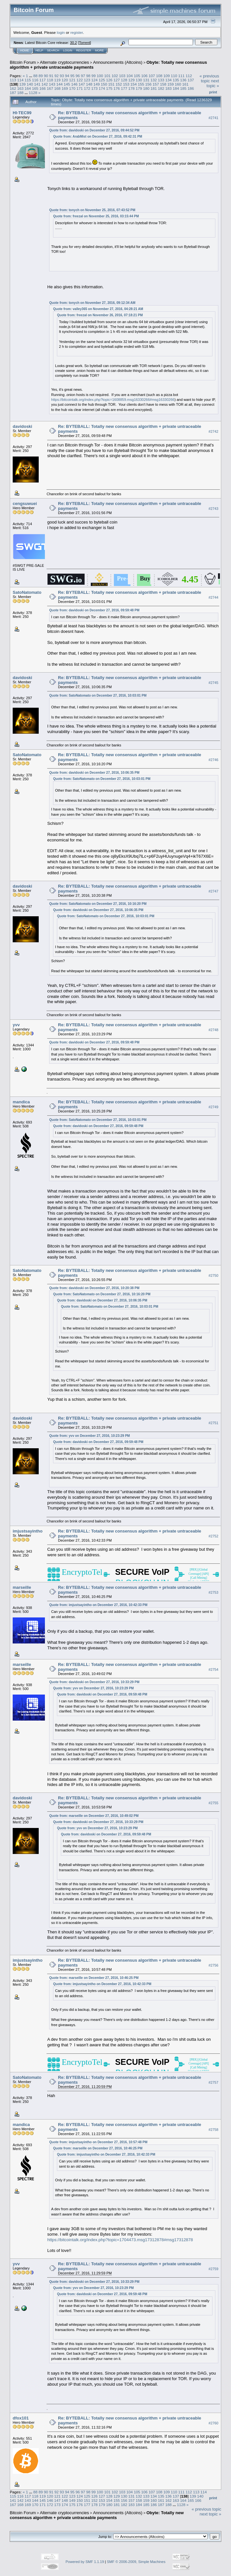  What do you see at coordinates (94, 80) in the screenshot?
I see `124` at bounding box center [94, 80].